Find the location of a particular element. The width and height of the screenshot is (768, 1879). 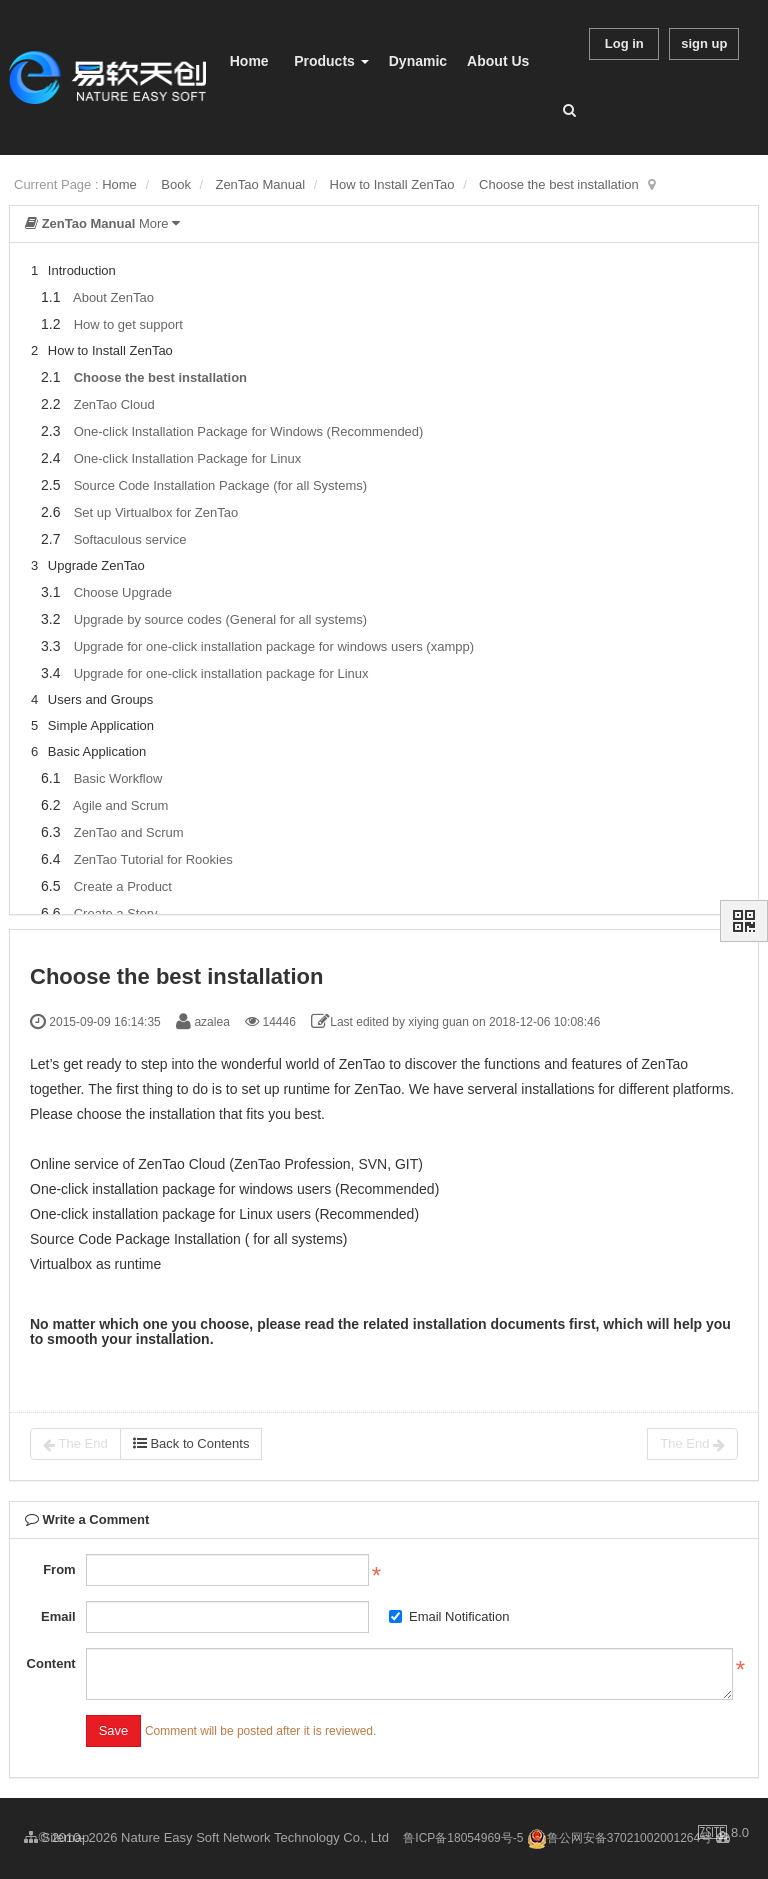

sign up is located at coordinates (704, 43).